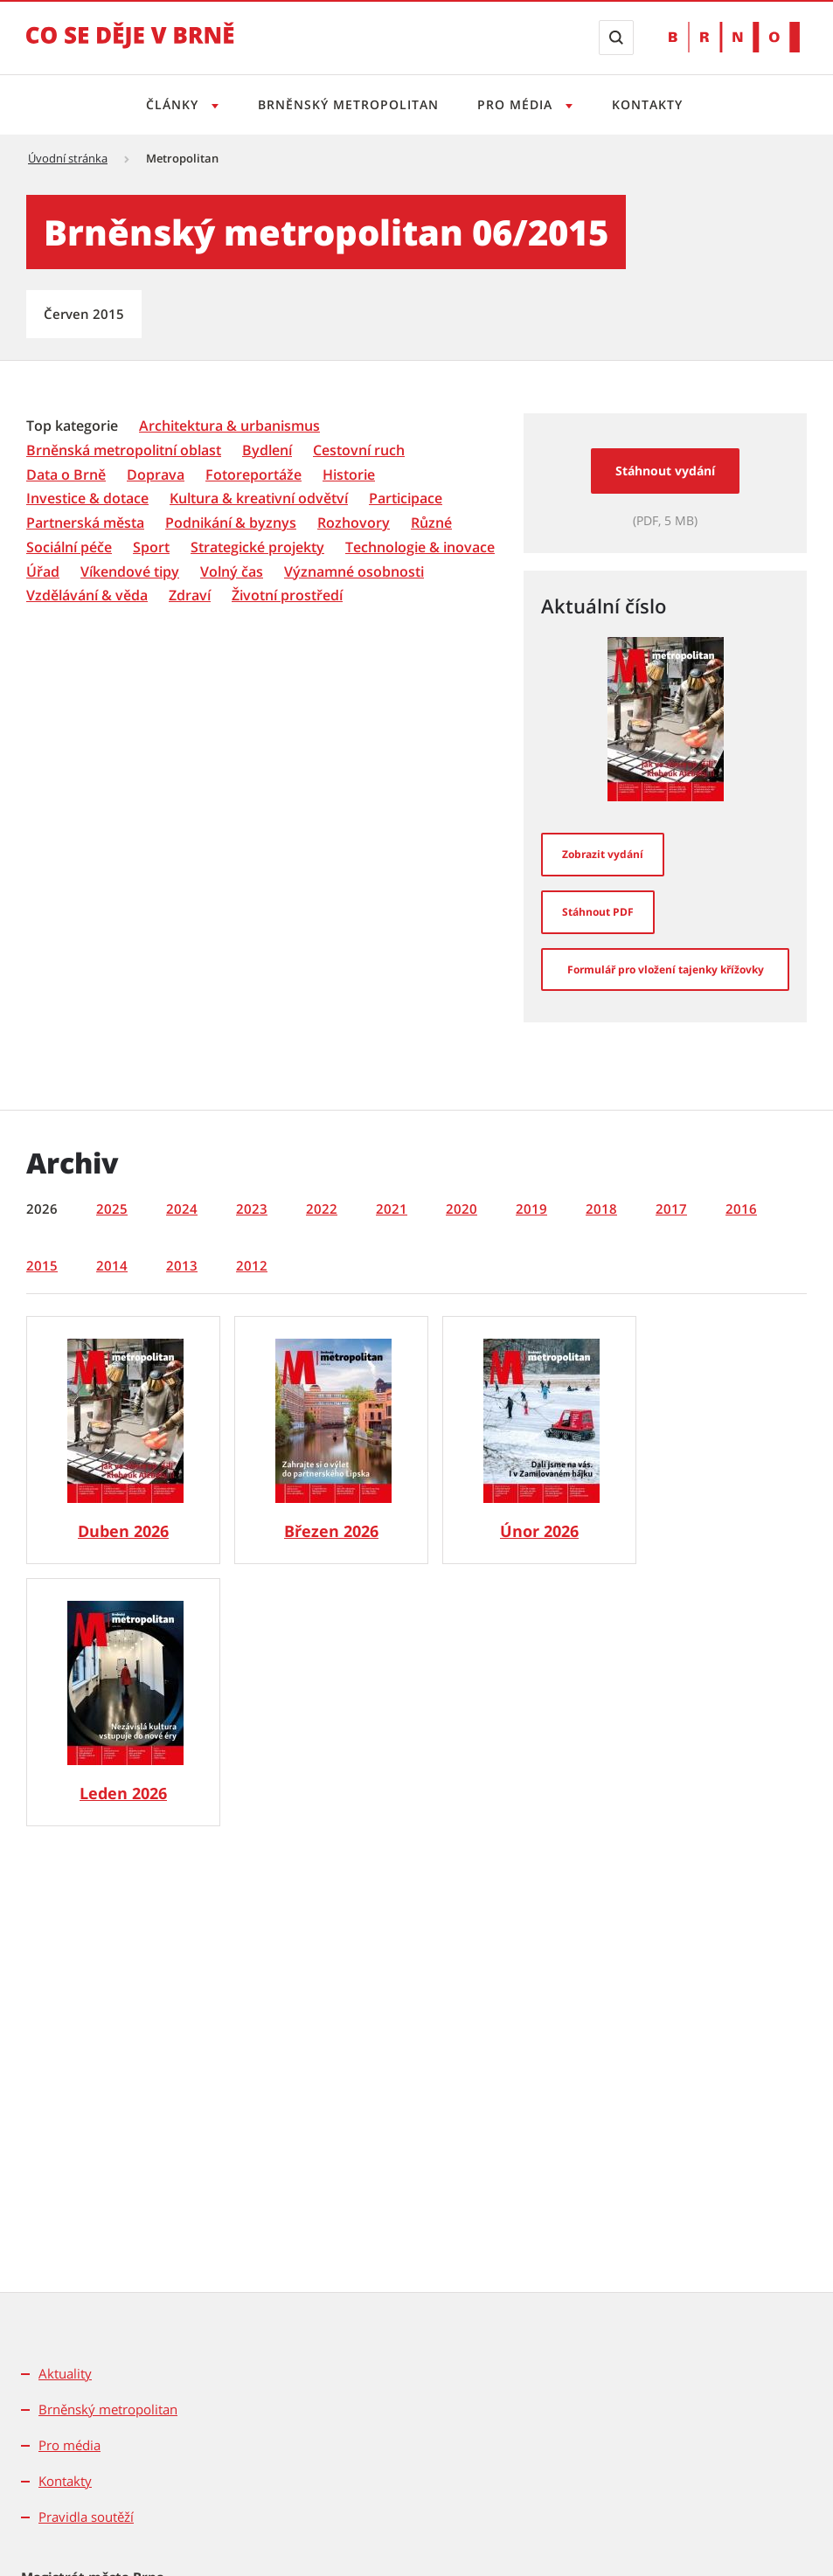 This screenshot has width=833, height=2576. Describe the element at coordinates (123, 1702) in the screenshot. I see `[Brněnský metropolitan č. 1/2026]` at that location.